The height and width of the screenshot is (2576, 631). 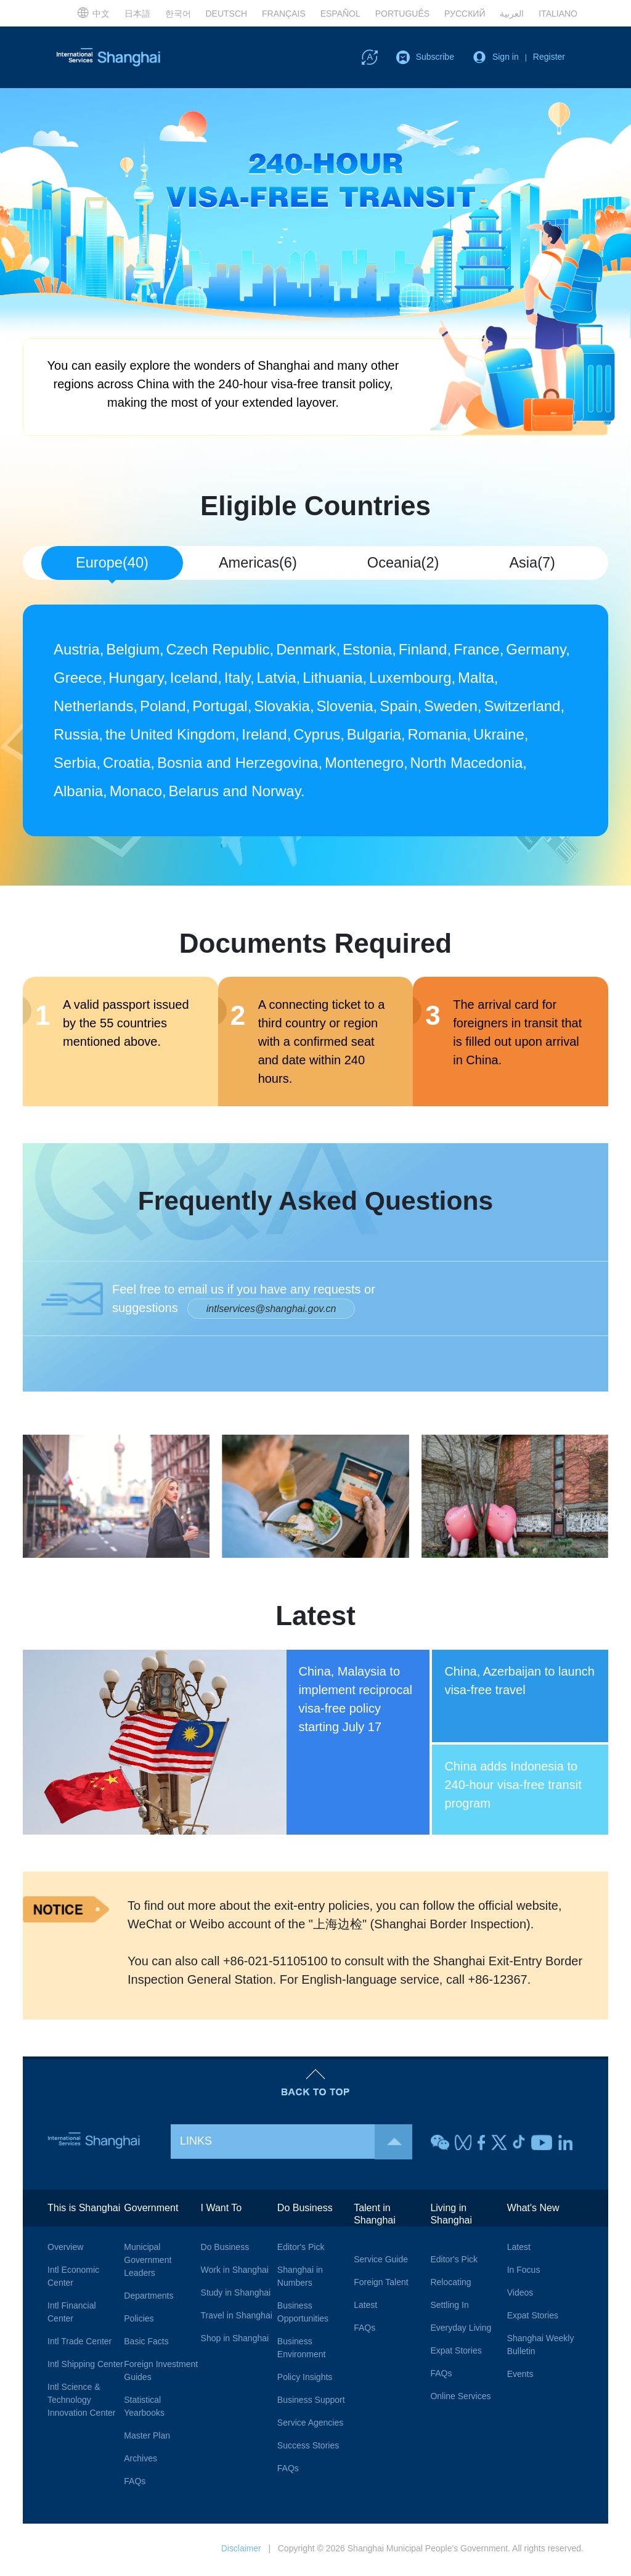 What do you see at coordinates (304, 2379) in the screenshot?
I see `Policy Insights` at bounding box center [304, 2379].